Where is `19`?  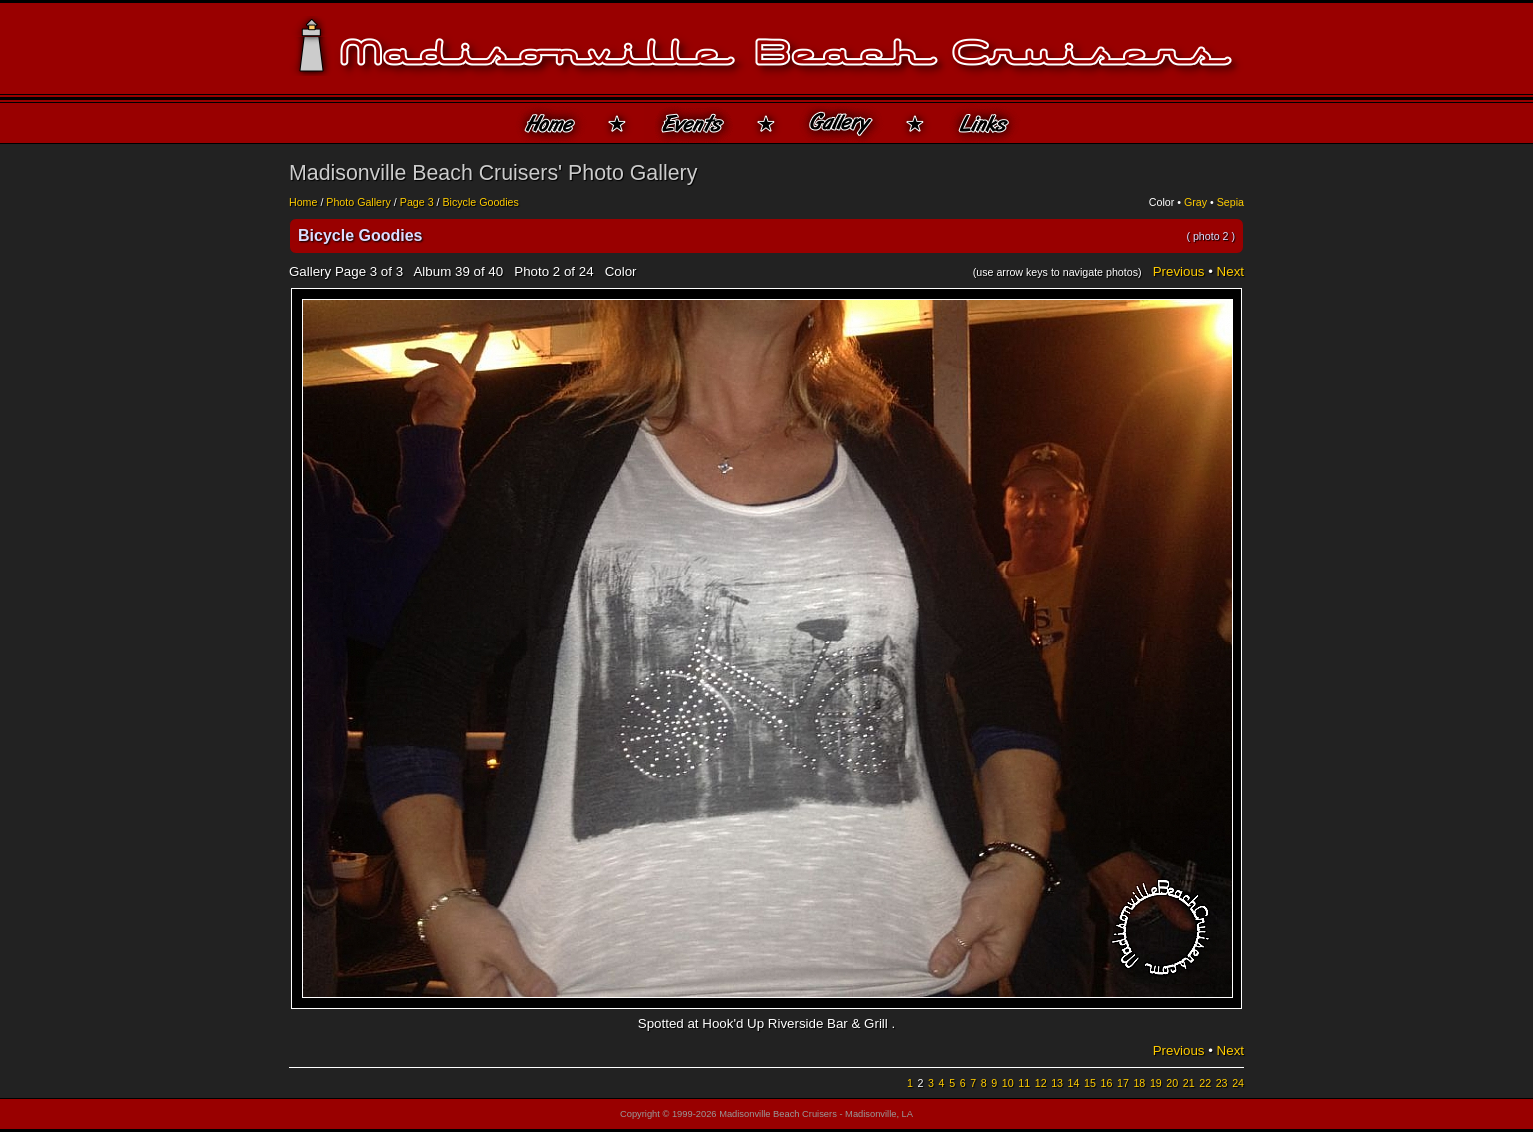
19 is located at coordinates (1156, 1083).